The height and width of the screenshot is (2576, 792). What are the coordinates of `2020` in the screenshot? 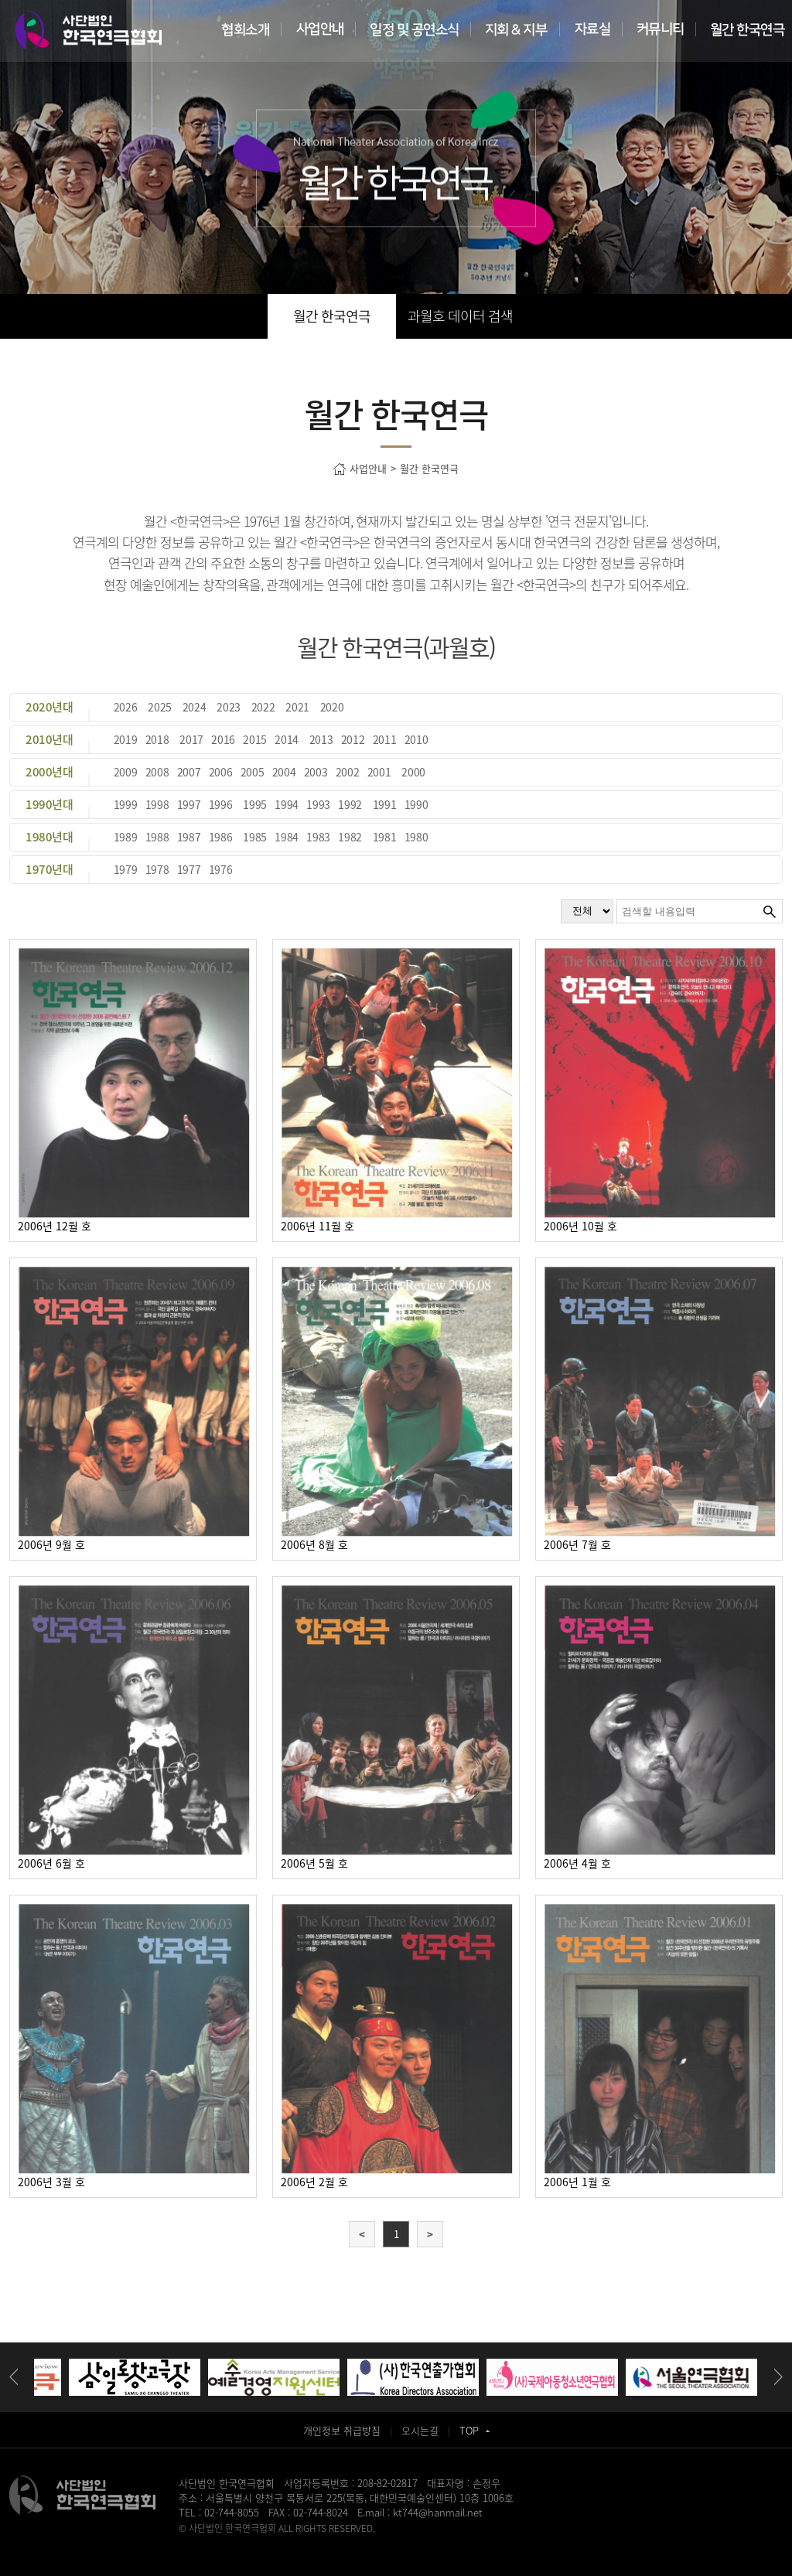 It's located at (332, 706).